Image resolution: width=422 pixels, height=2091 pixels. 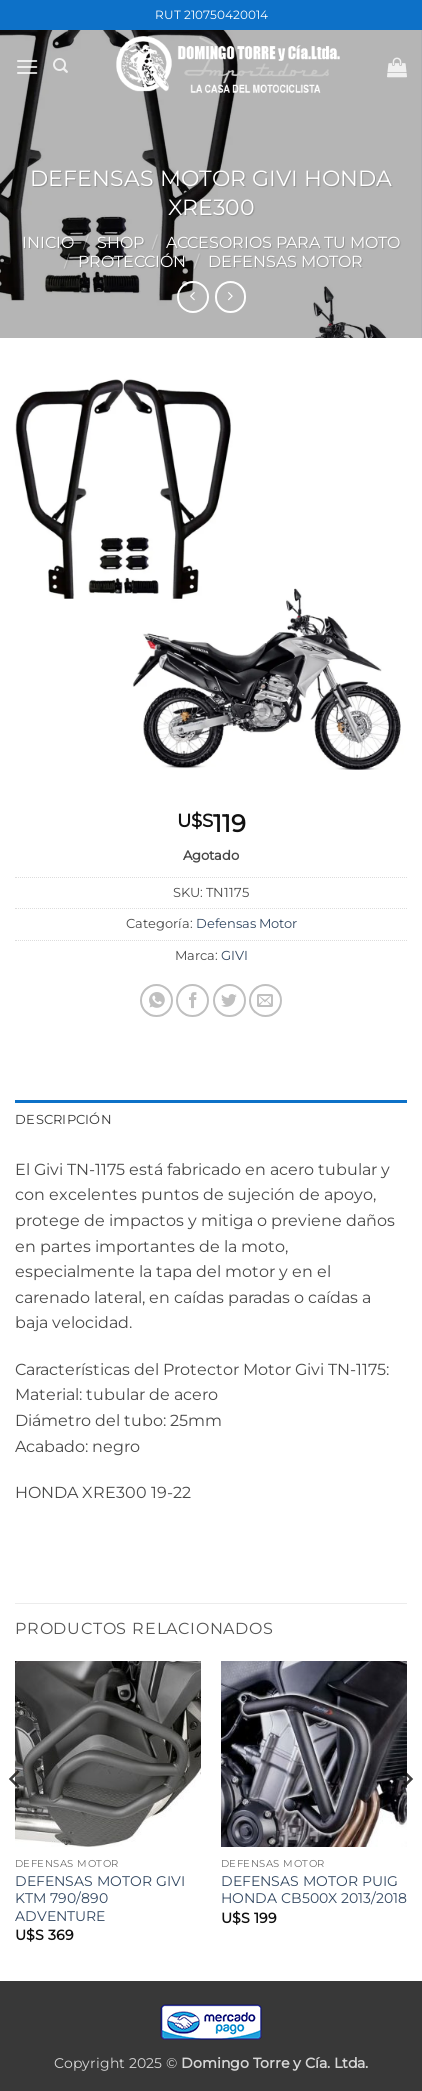 I want to click on [Mandar por correo], so click(x=265, y=1000).